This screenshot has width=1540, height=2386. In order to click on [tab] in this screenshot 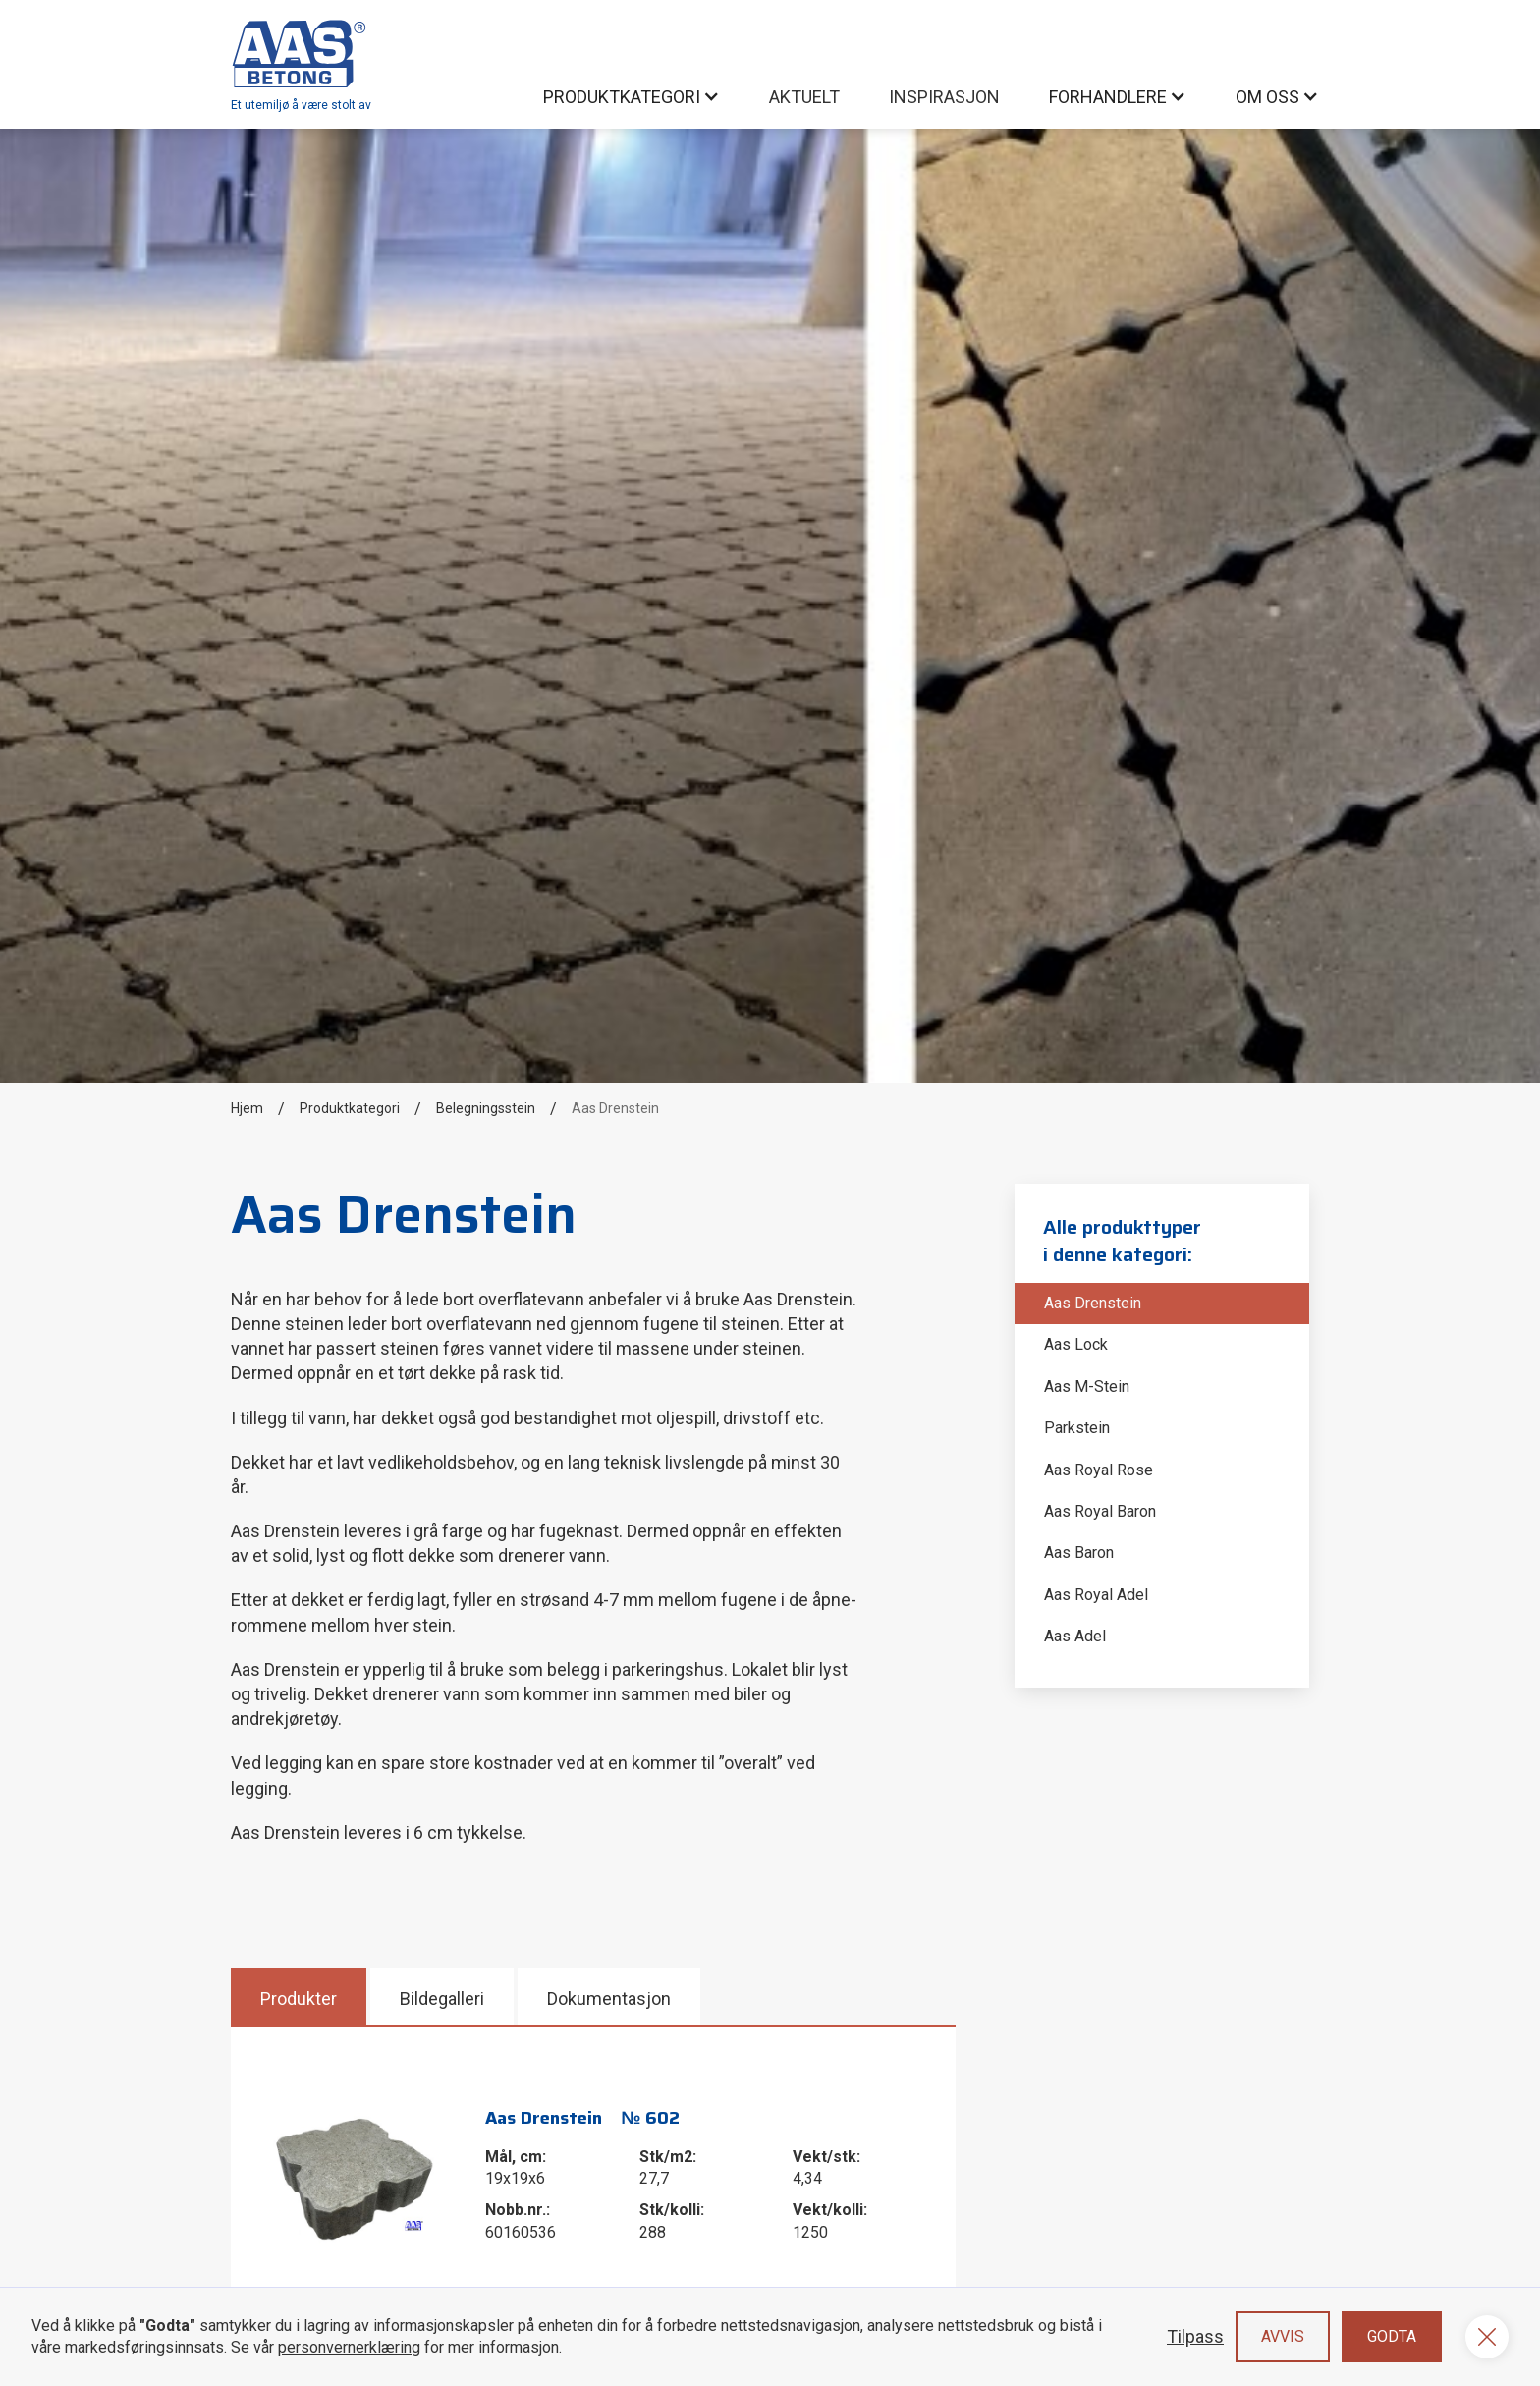, I will do `click(300, 1996)`.